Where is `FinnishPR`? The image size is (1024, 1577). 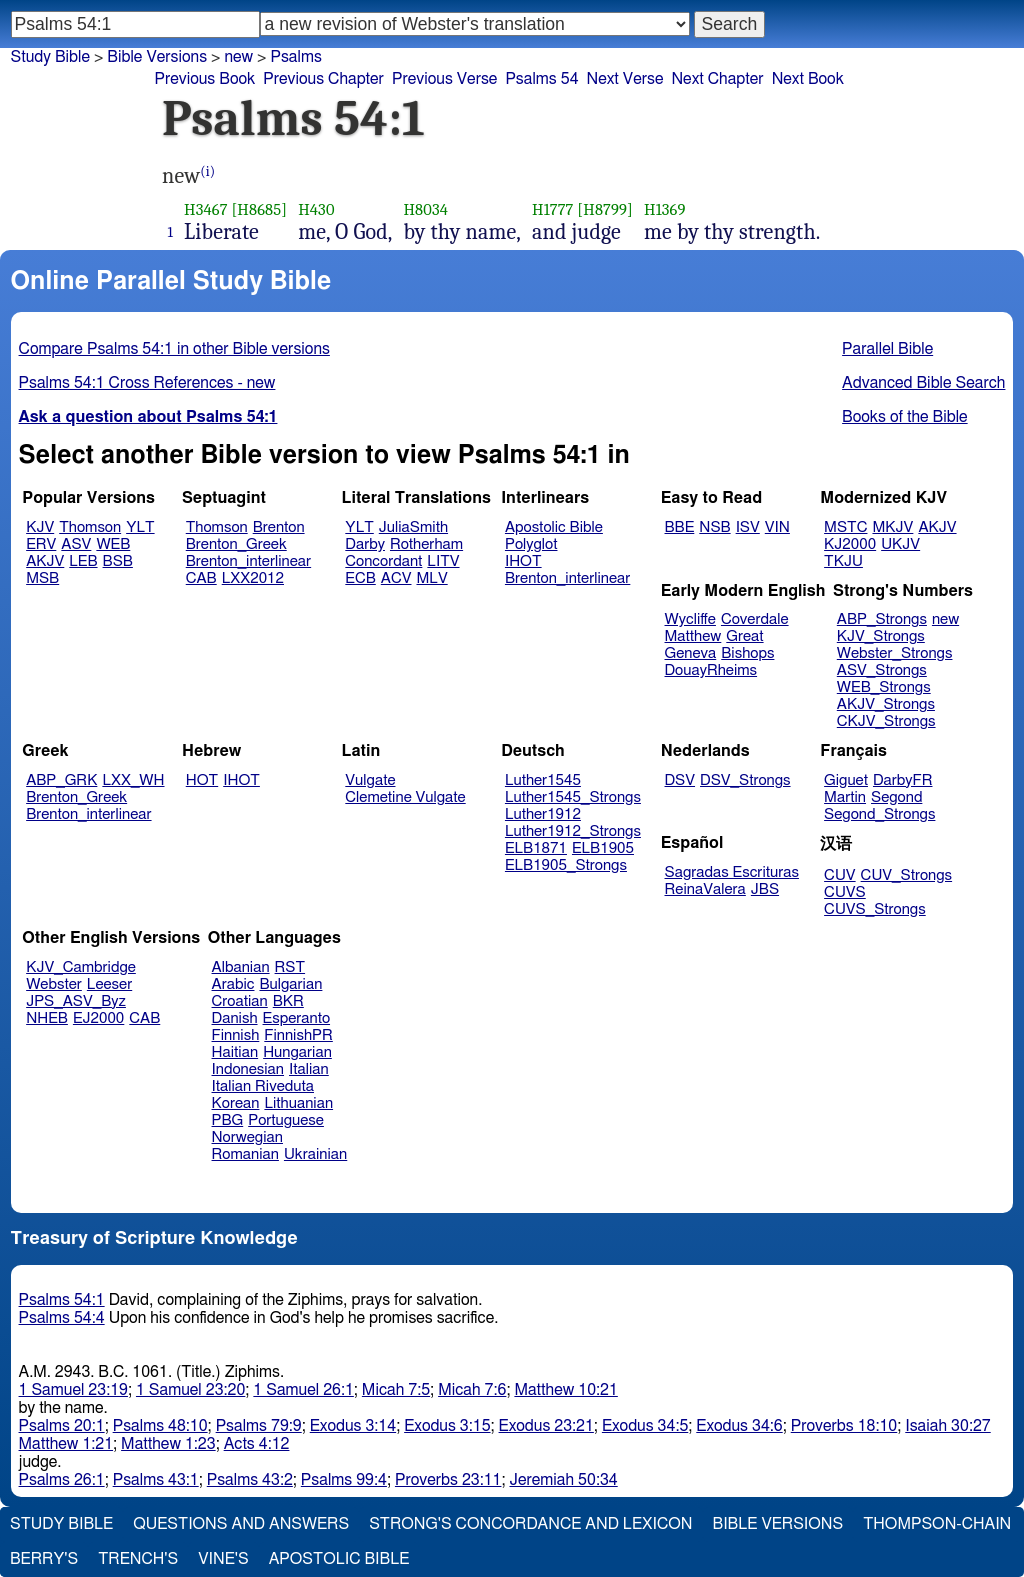 FinnishPR is located at coordinates (298, 1035).